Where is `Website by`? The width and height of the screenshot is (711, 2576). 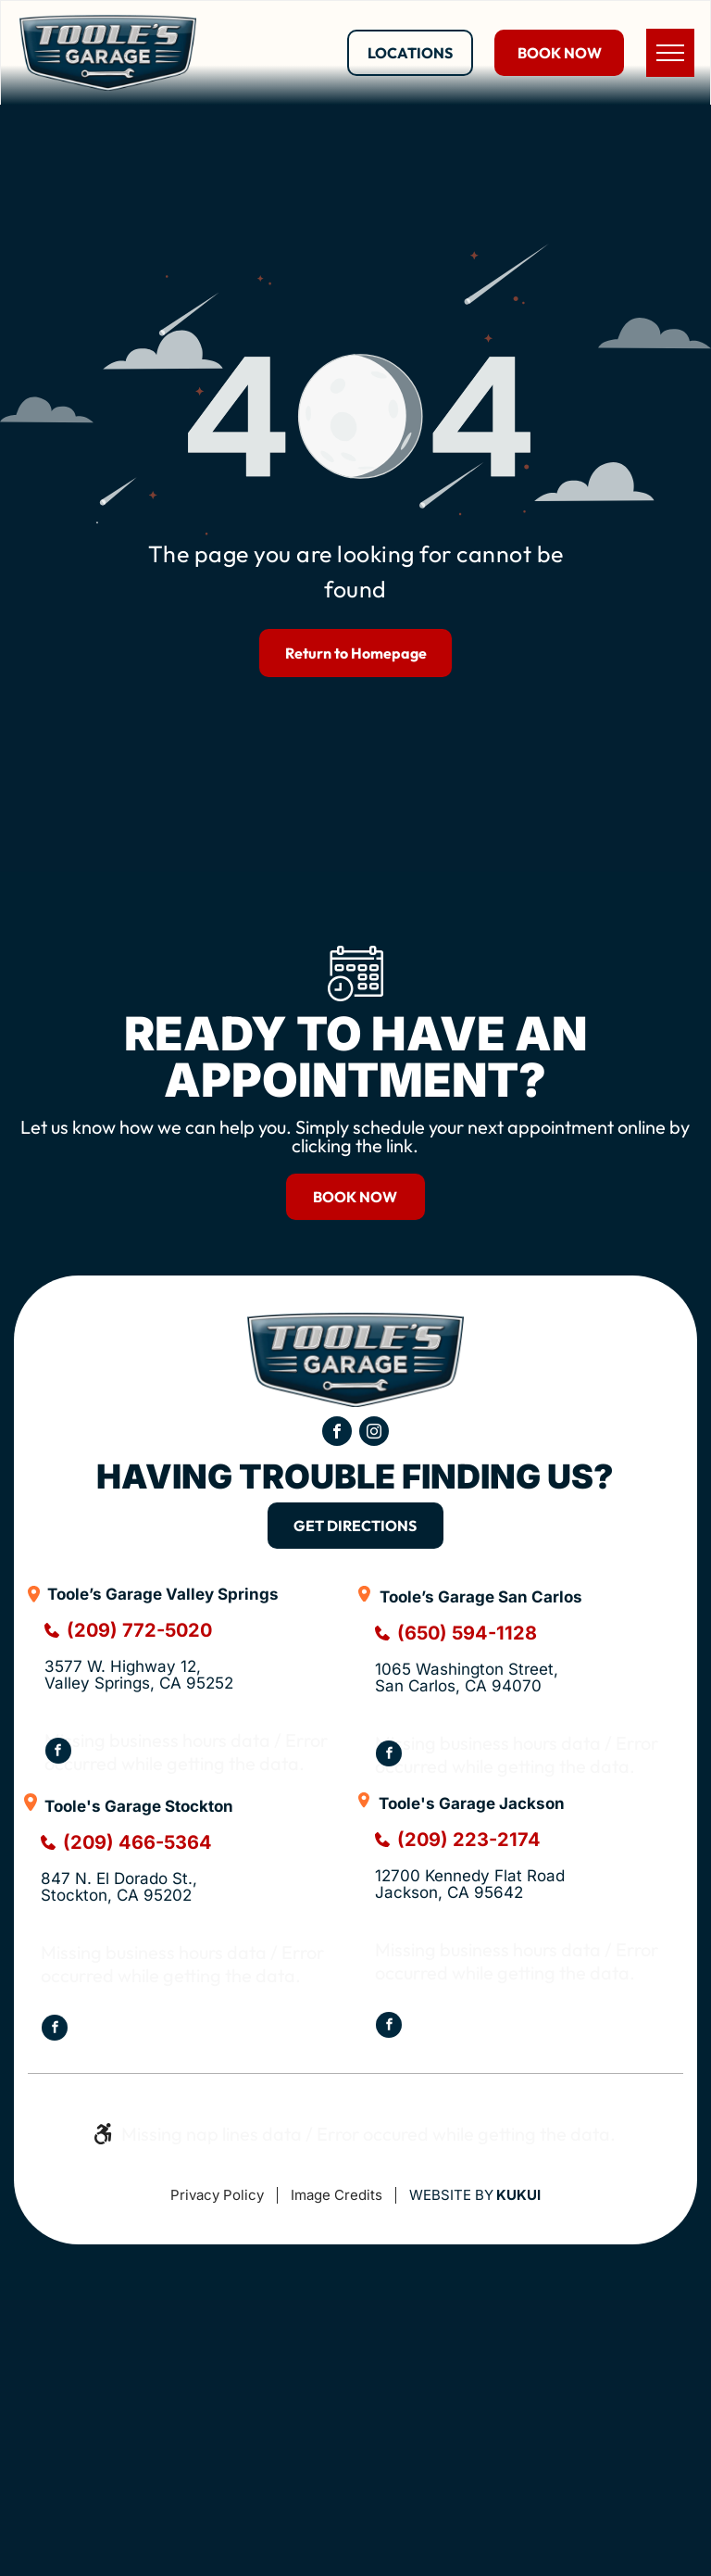 Website by is located at coordinates (451, 2195).